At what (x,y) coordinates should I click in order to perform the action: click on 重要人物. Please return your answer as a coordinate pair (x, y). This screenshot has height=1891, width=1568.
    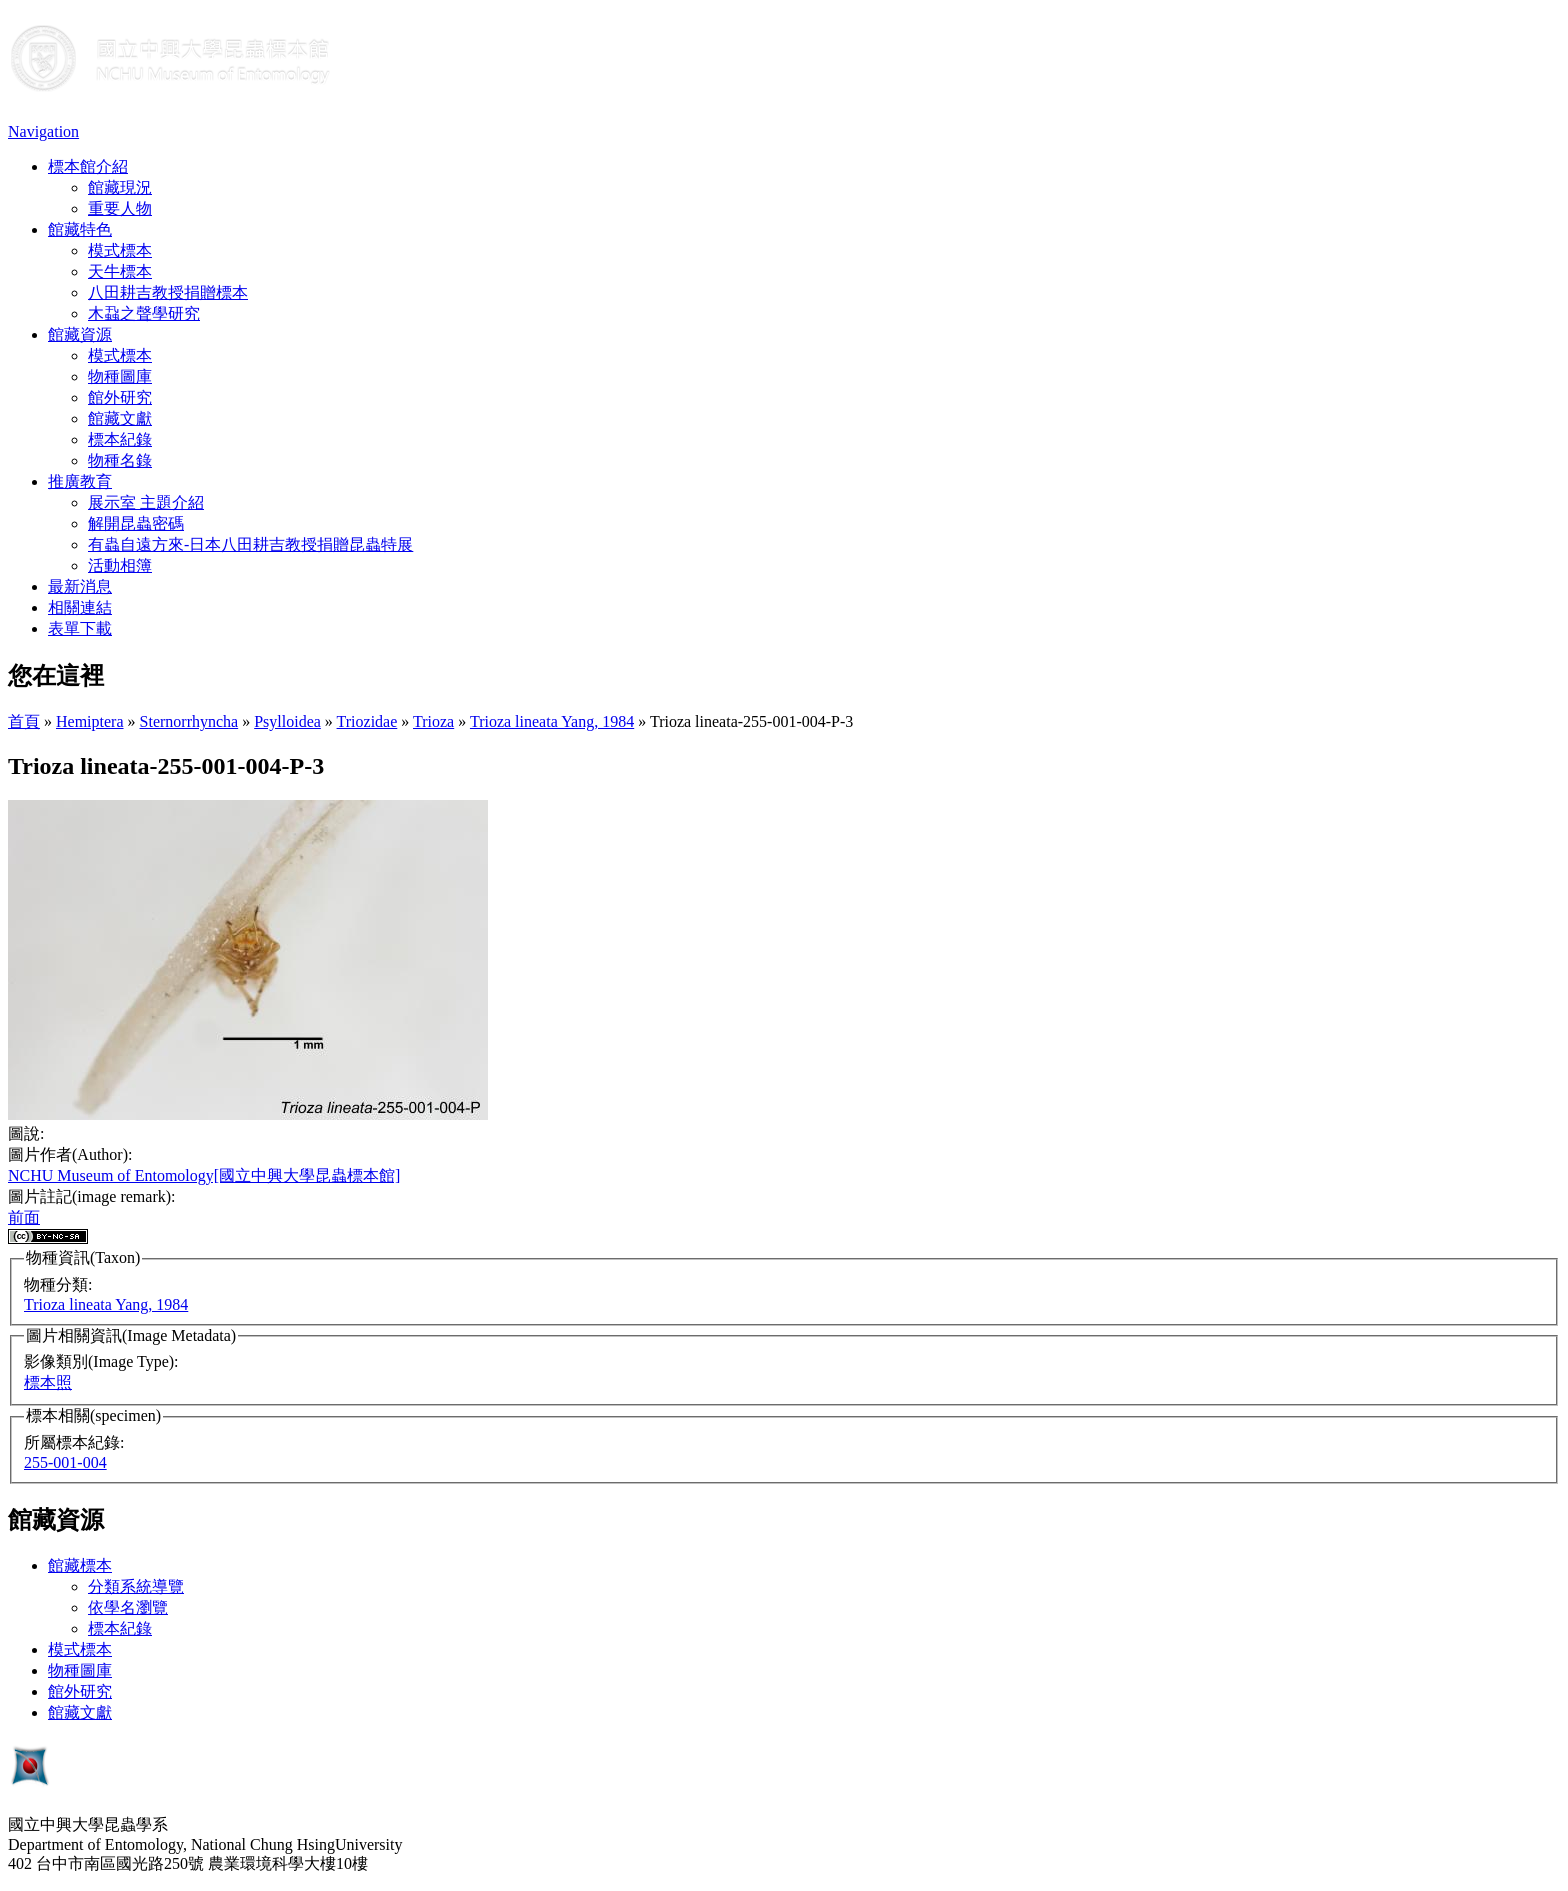
    Looking at the image, I should click on (120, 208).